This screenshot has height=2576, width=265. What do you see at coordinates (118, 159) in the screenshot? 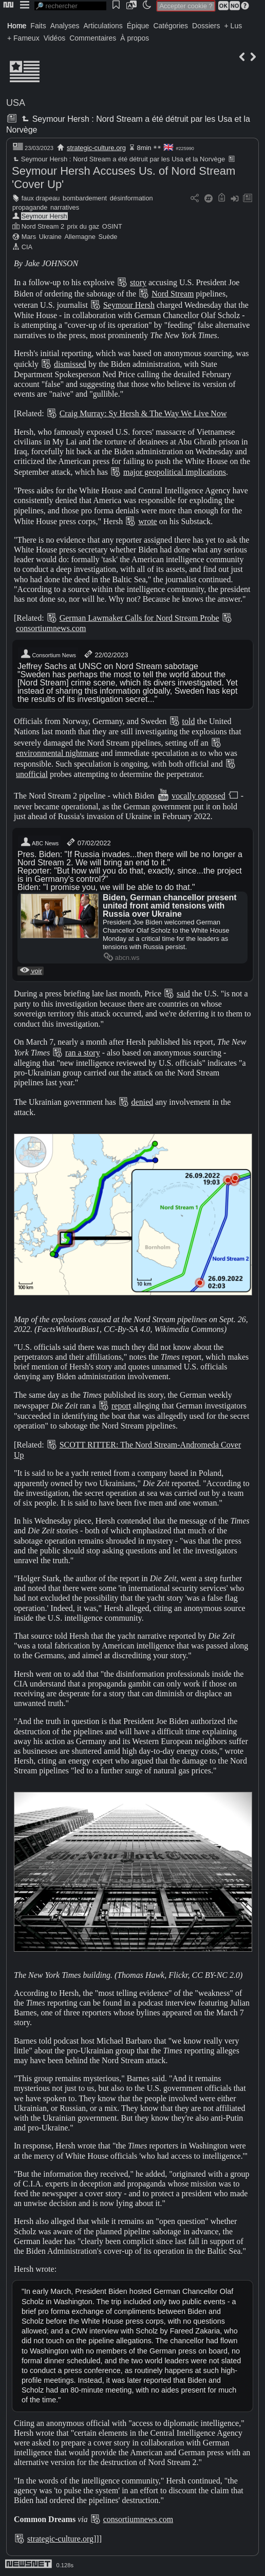
I see `Seymour Hersh : Nord Stream a été détruit par les Usa et la Norvège` at bounding box center [118, 159].